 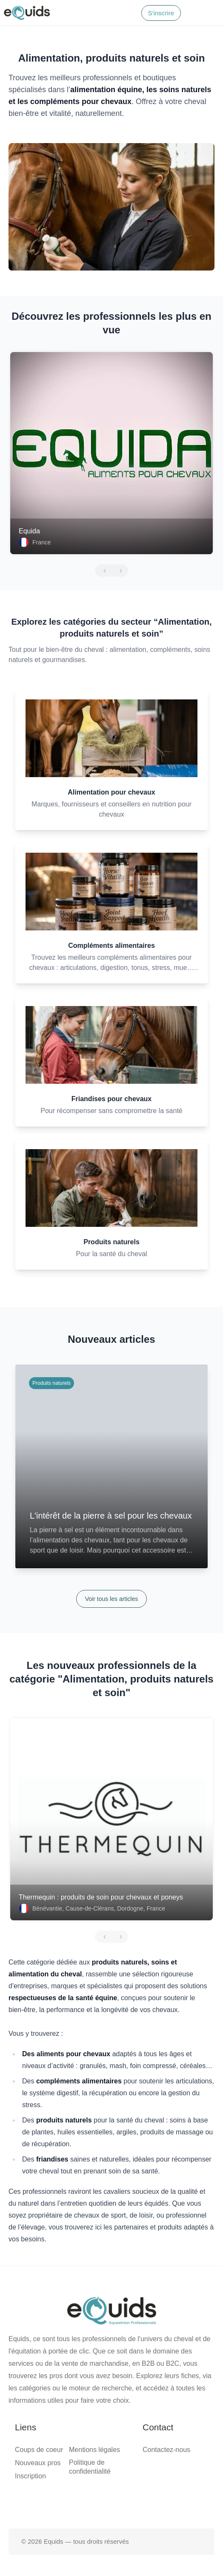 I want to click on [Search], so click(x=130, y=13).